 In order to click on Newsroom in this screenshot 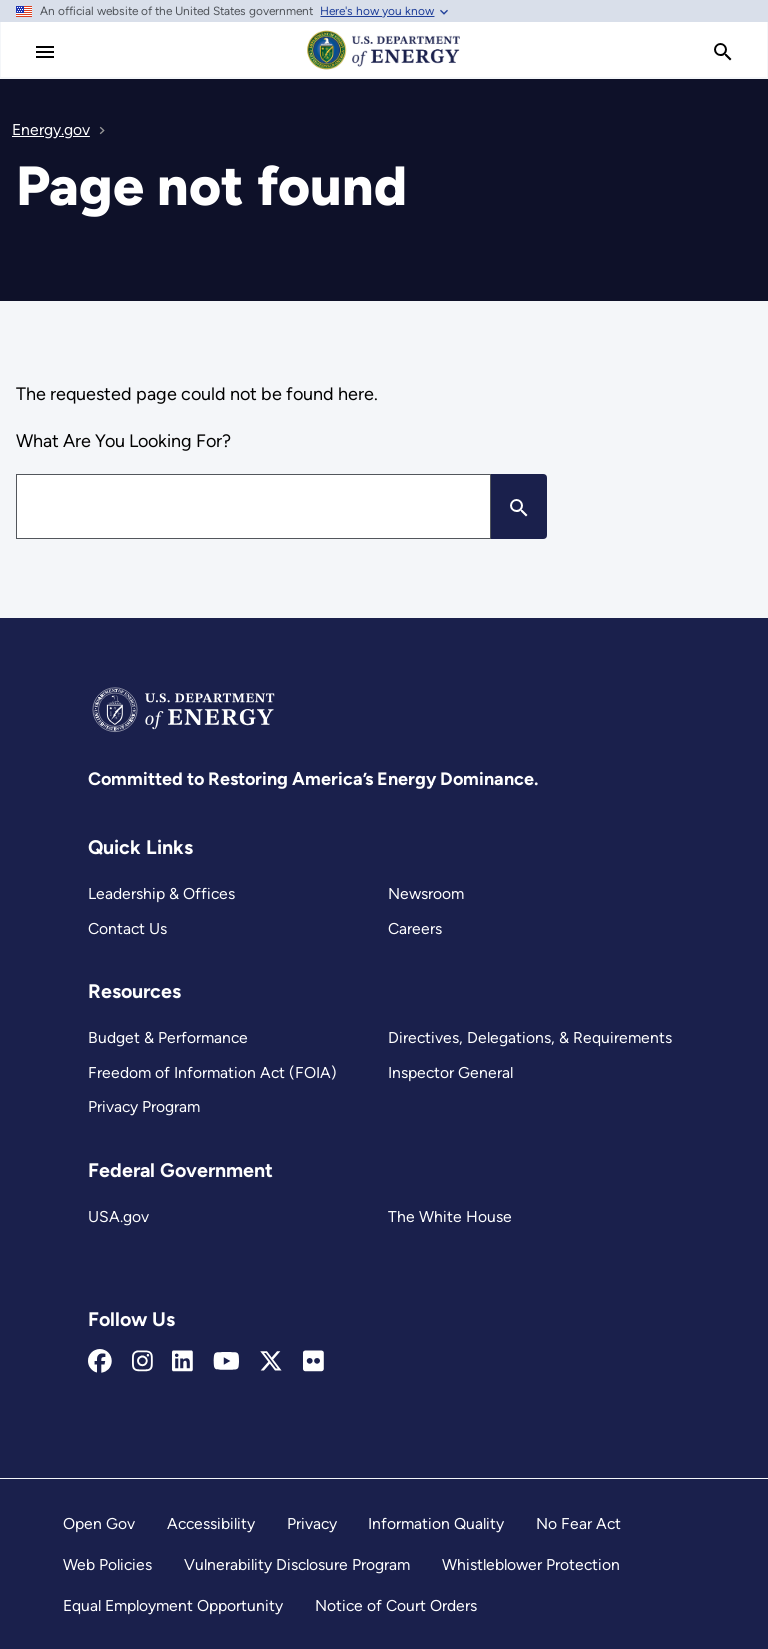, I will do `click(426, 893)`.